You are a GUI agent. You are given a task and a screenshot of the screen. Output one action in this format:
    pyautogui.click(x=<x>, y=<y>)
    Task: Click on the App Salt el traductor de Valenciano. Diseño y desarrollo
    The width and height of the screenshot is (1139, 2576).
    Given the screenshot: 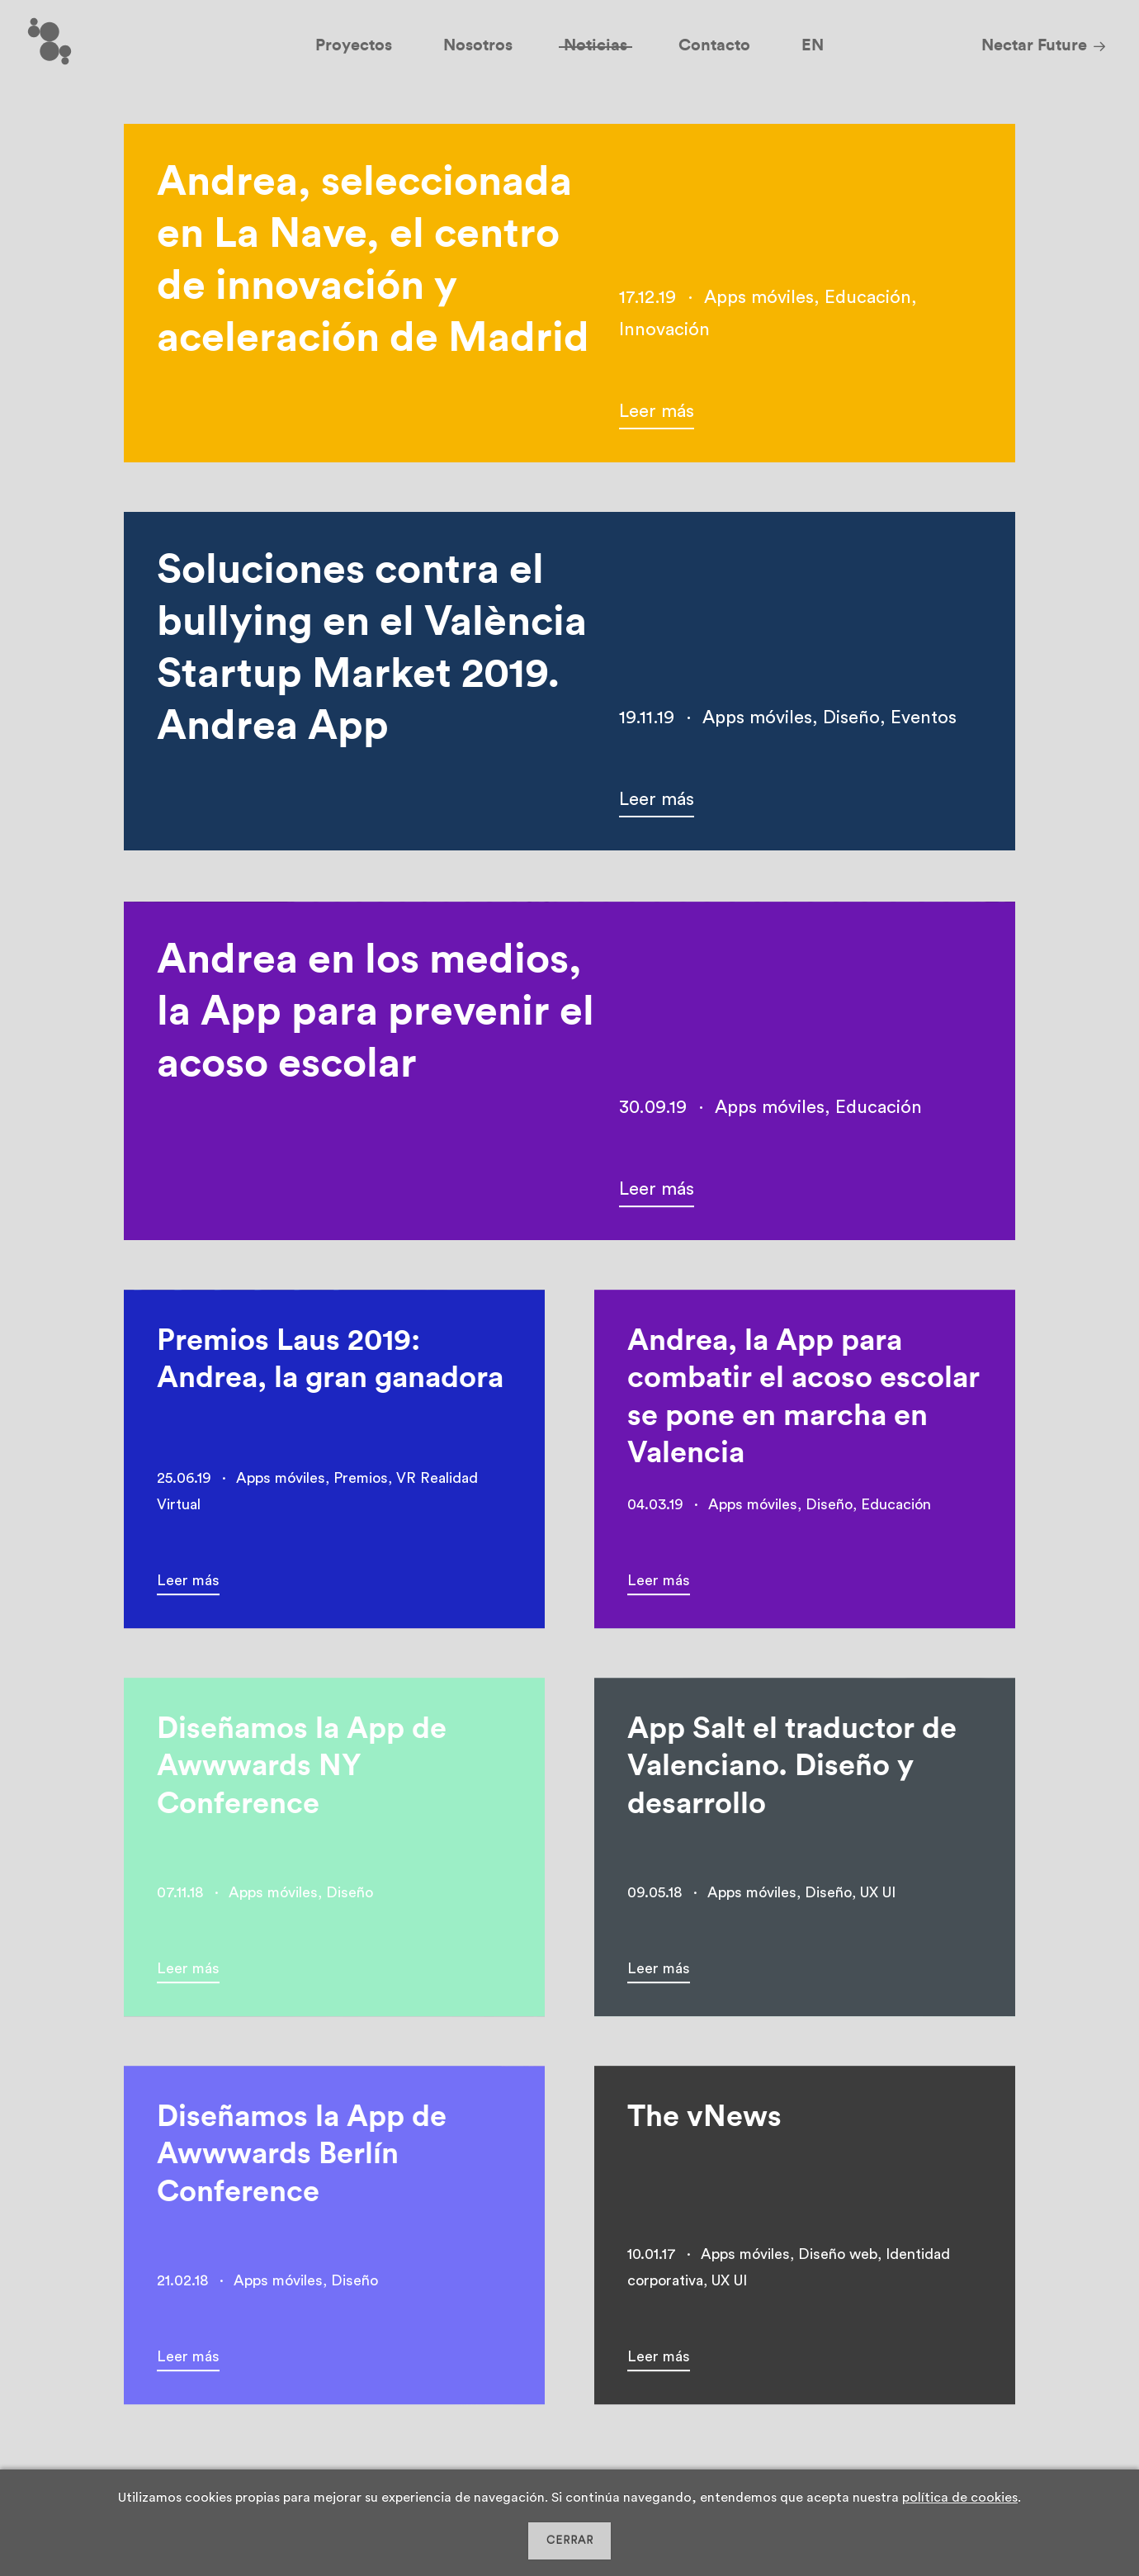 What is the action you would take?
    pyautogui.click(x=792, y=1771)
    